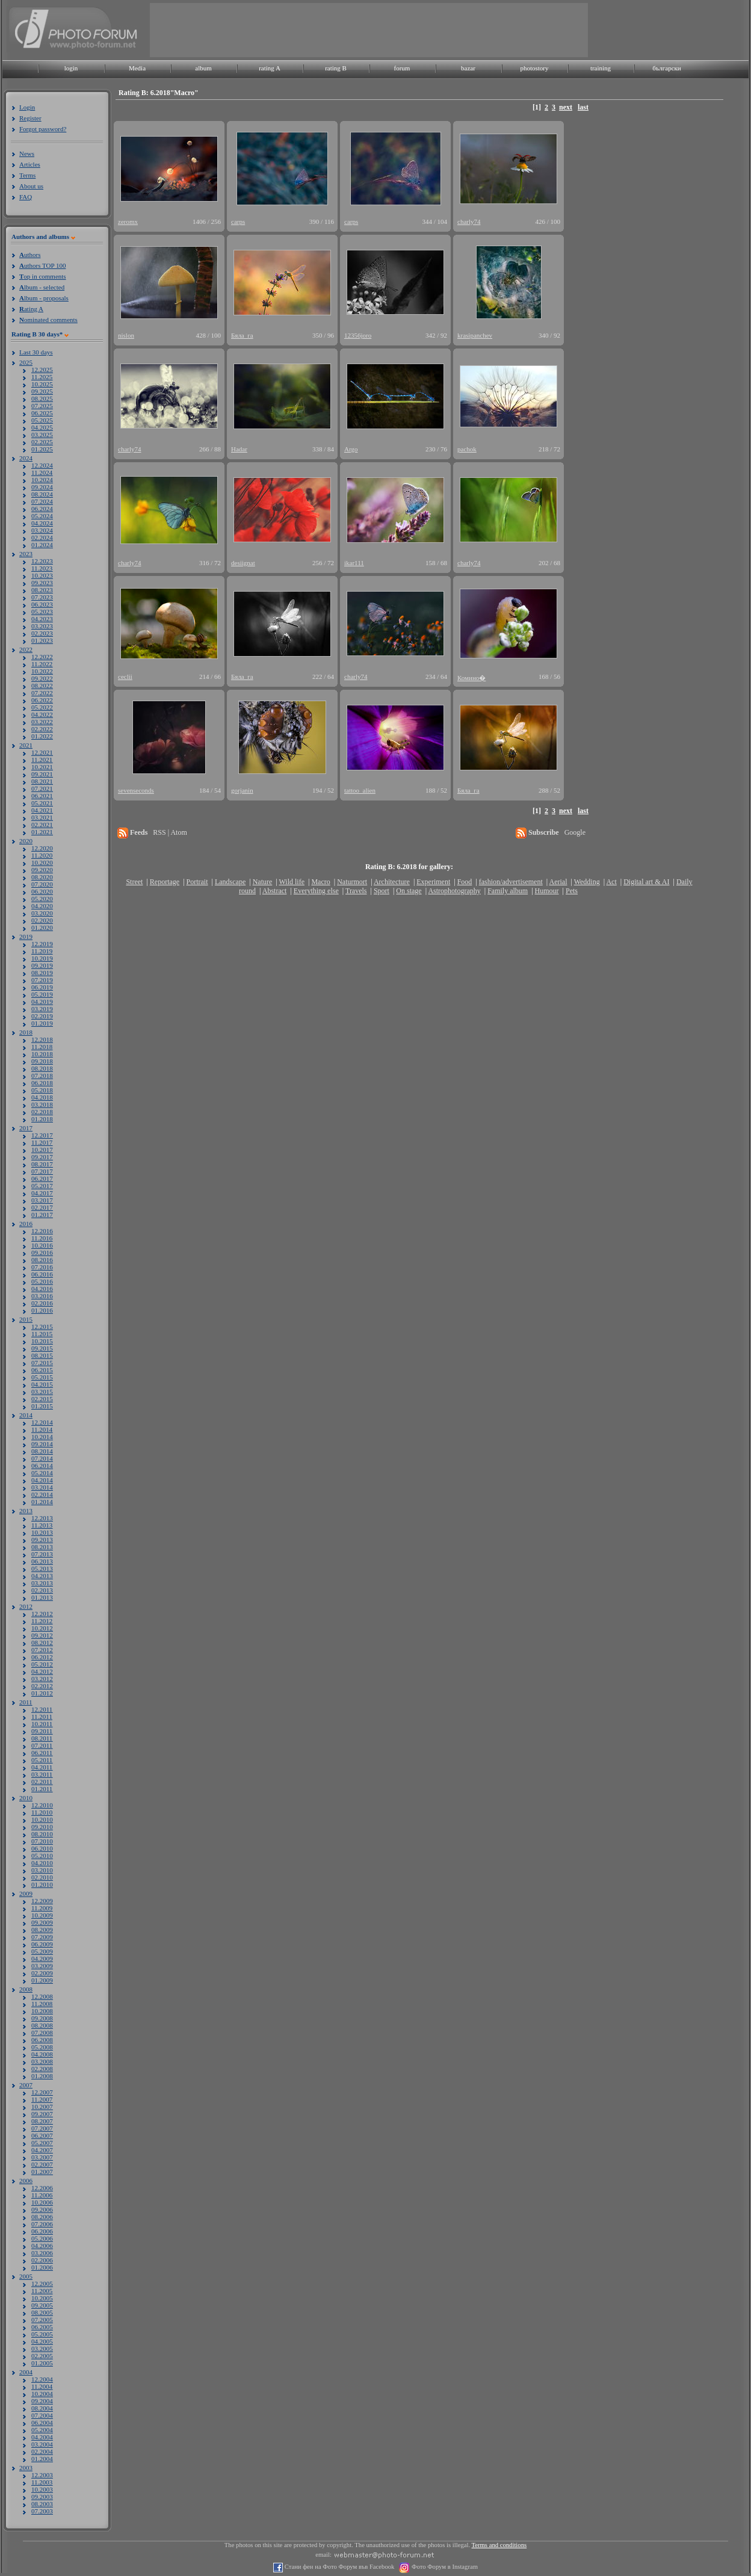  Describe the element at coordinates (42, 2474) in the screenshot. I see `12.2003` at that location.